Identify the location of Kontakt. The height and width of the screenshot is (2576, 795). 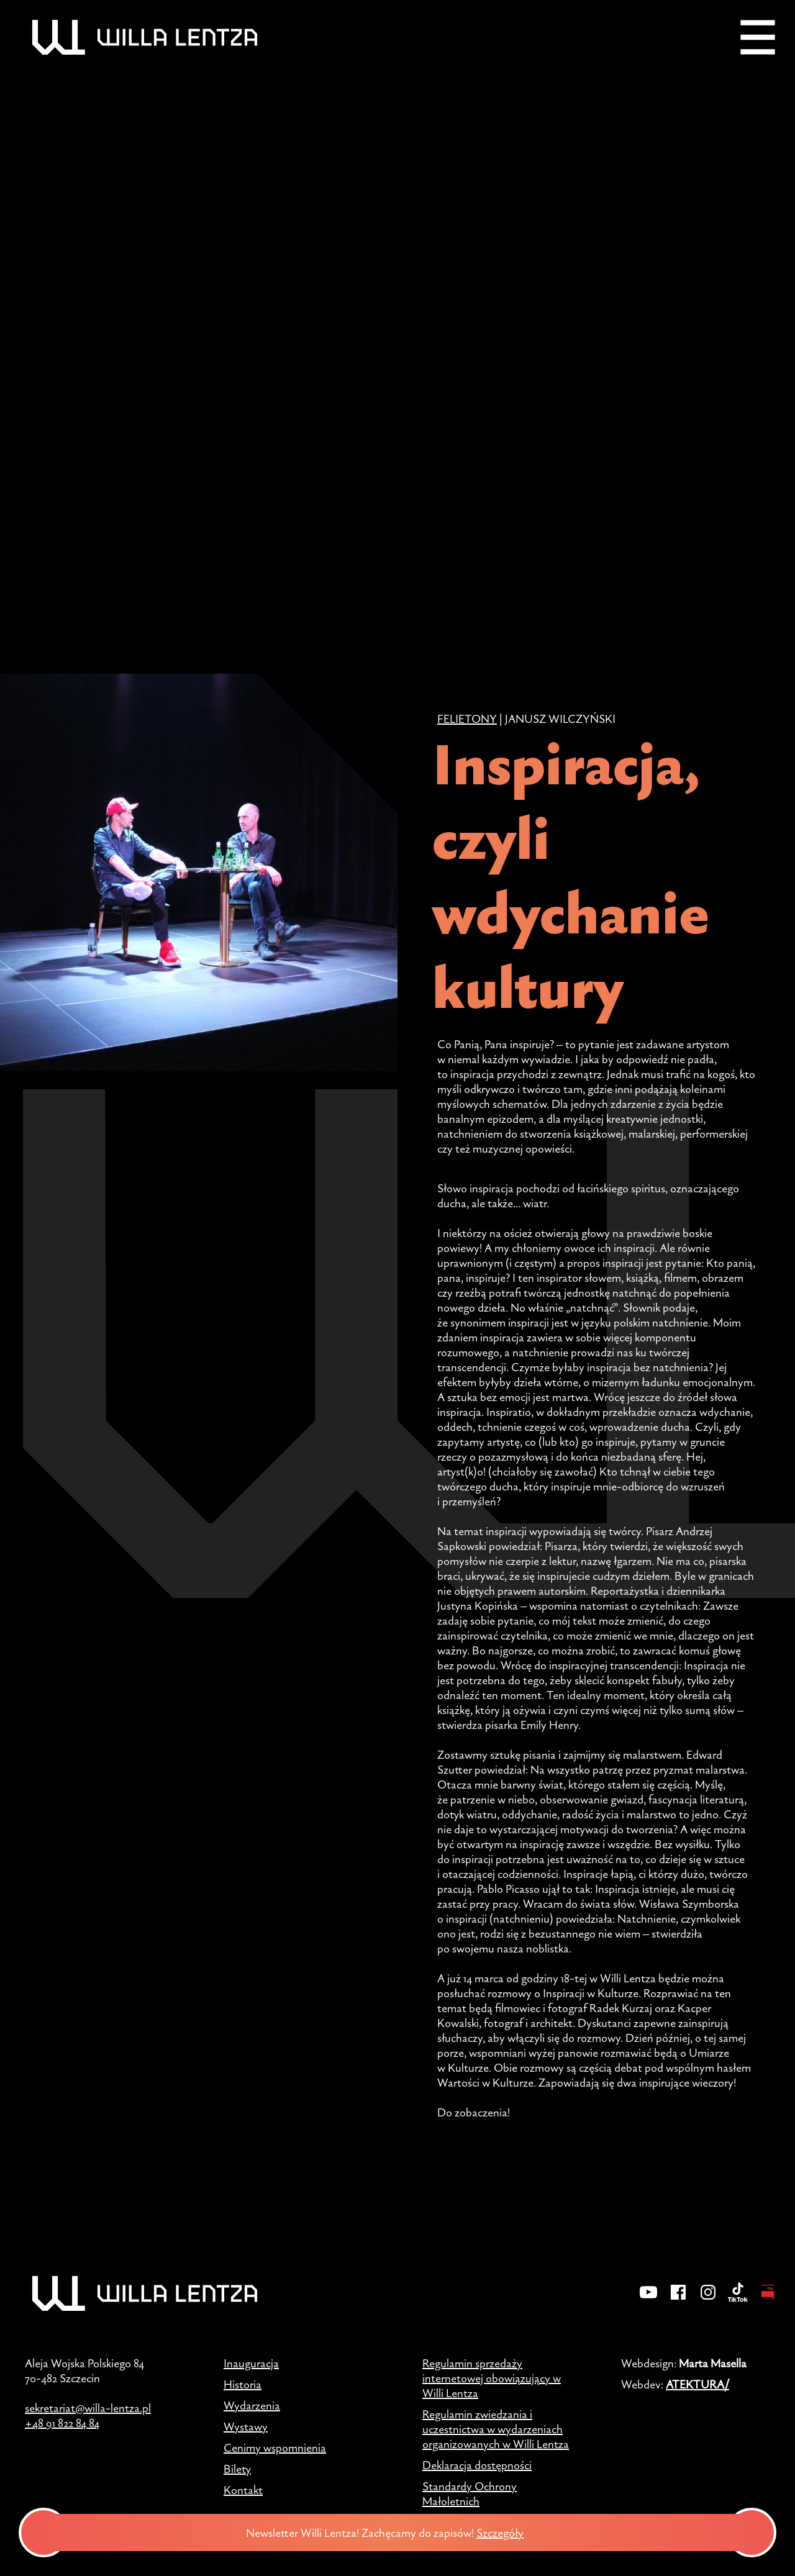
(243, 2489).